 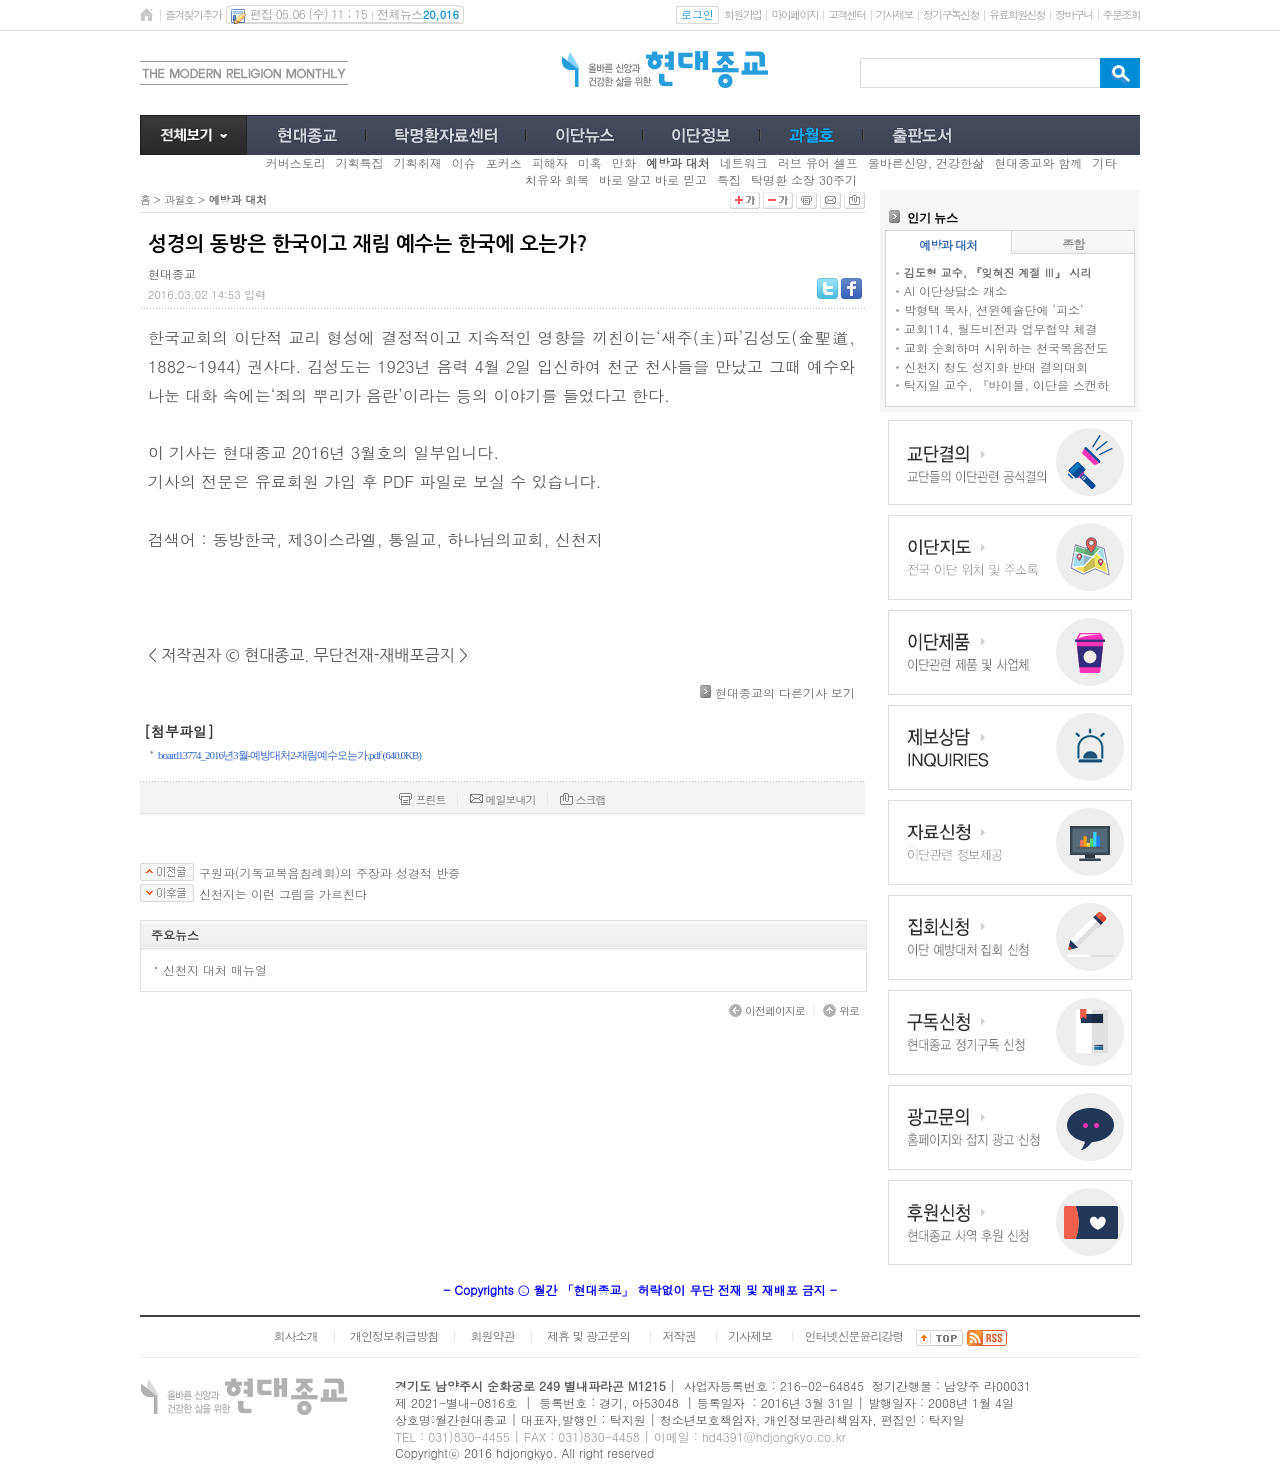 What do you see at coordinates (846, 14) in the screenshot?
I see `고객센터` at bounding box center [846, 14].